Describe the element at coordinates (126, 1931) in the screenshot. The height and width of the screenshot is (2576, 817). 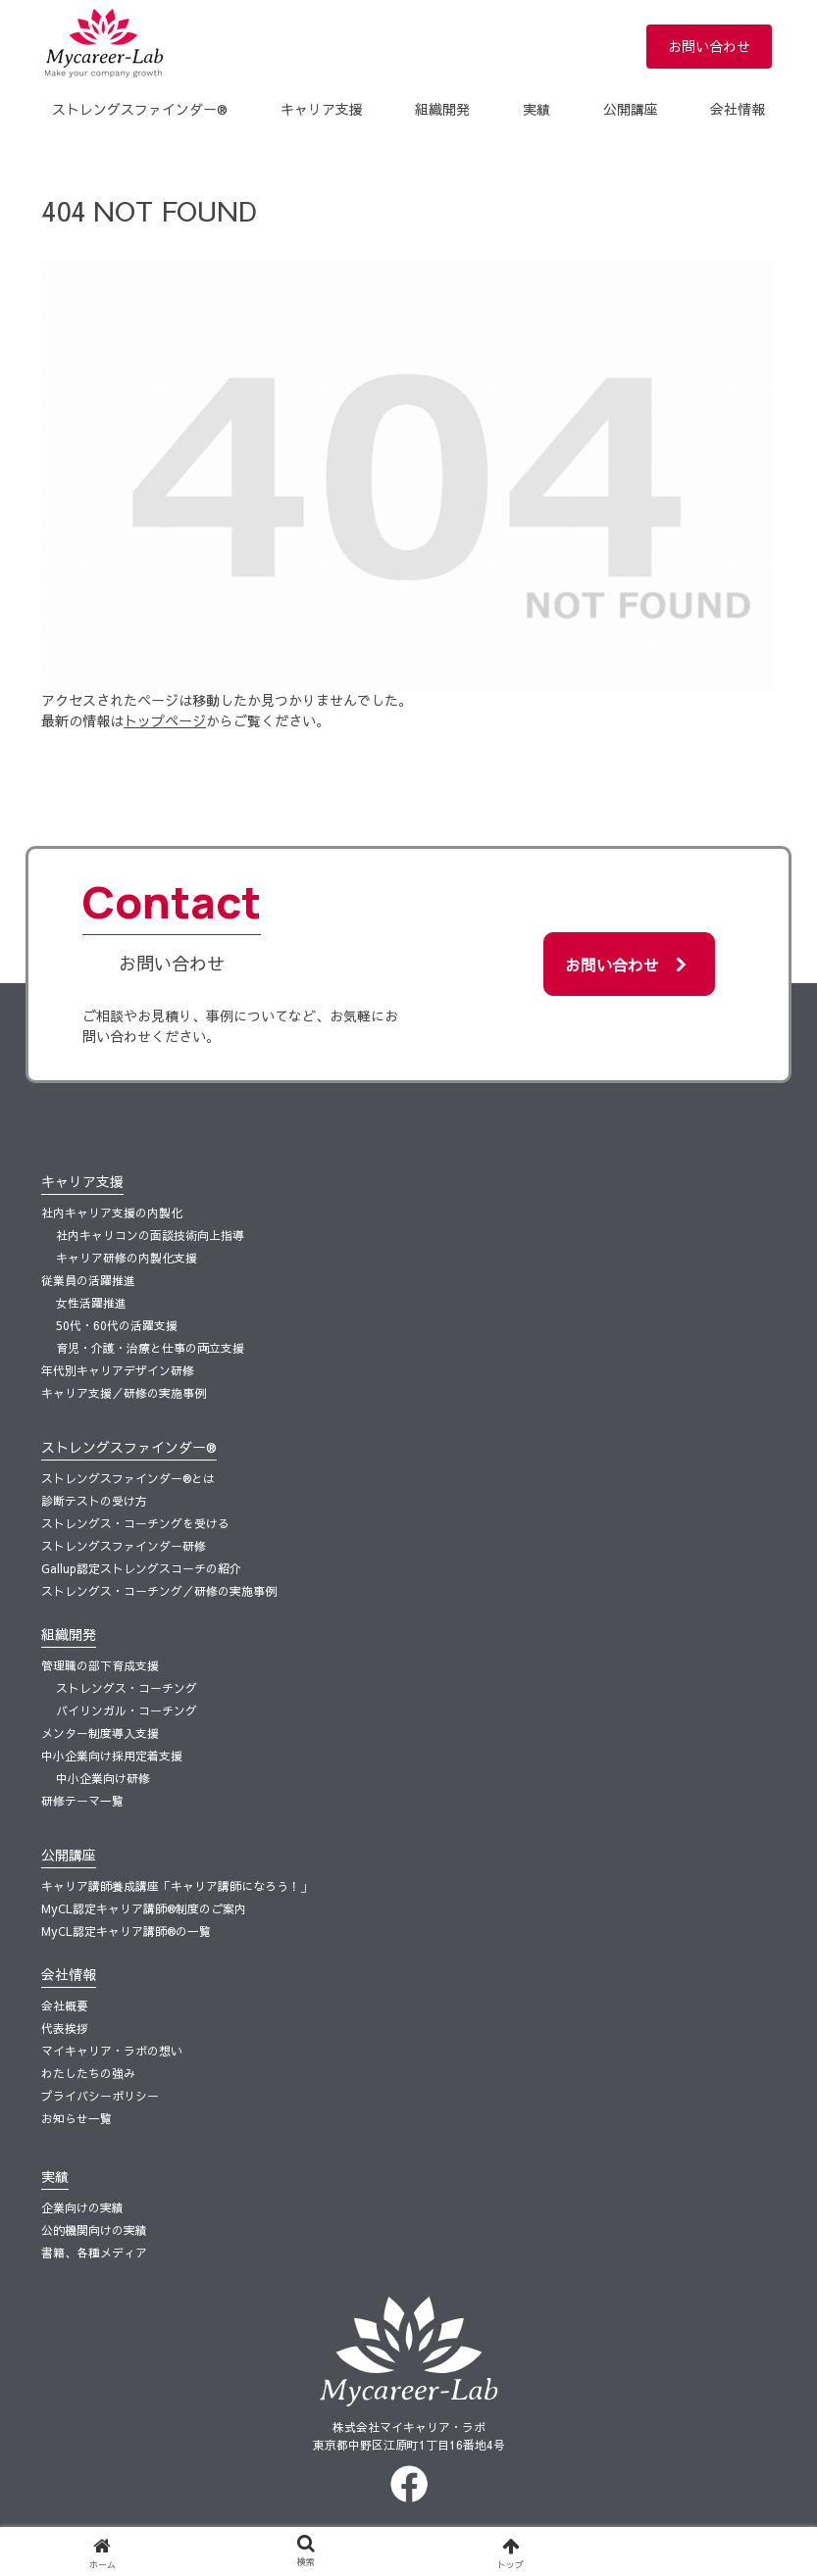
I see `MyCL認定キャリア講師®の一覧` at that location.